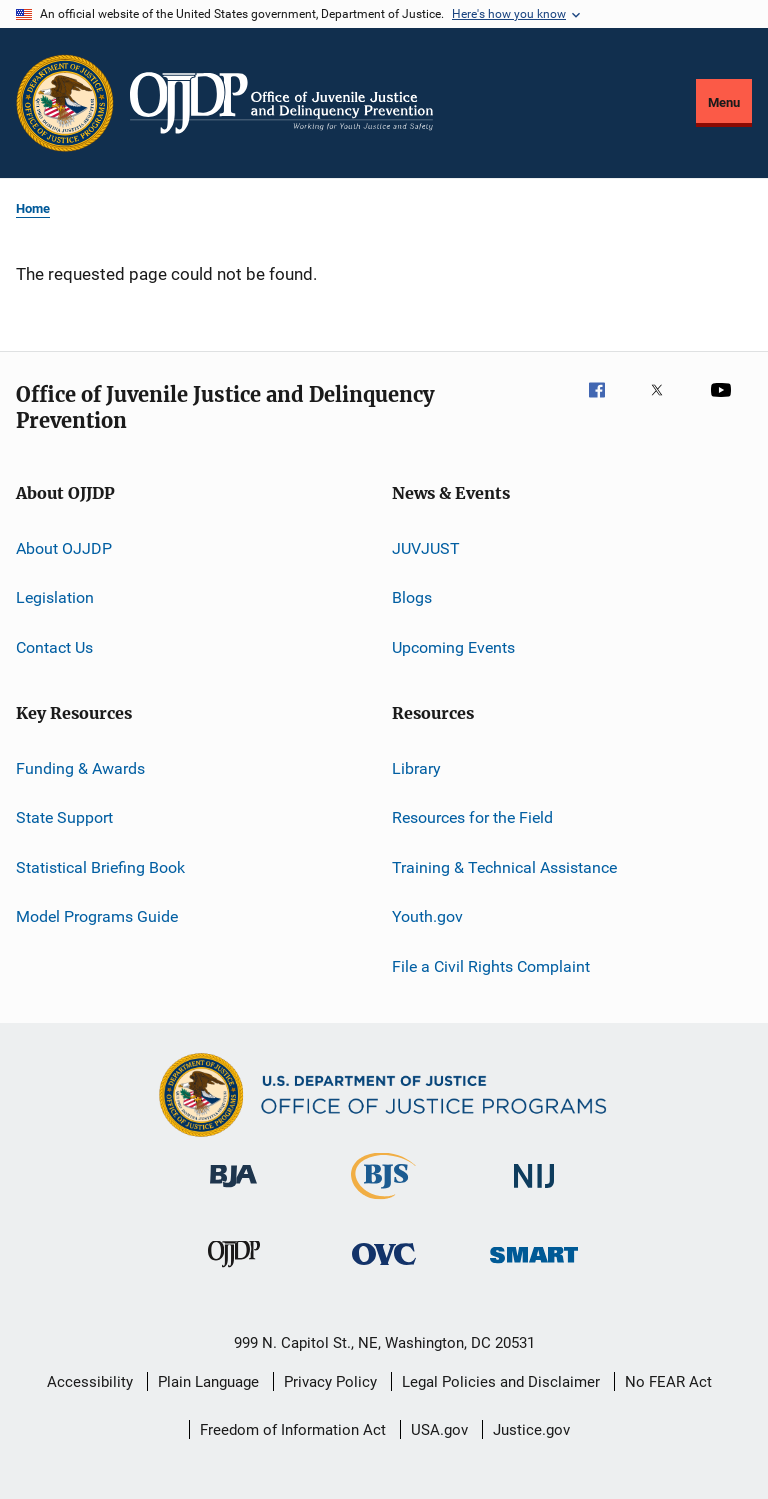 Image resolution: width=768 pixels, height=1499 pixels. Describe the element at coordinates (65, 103) in the screenshot. I see `[Office of Justice Programs]` at that location.